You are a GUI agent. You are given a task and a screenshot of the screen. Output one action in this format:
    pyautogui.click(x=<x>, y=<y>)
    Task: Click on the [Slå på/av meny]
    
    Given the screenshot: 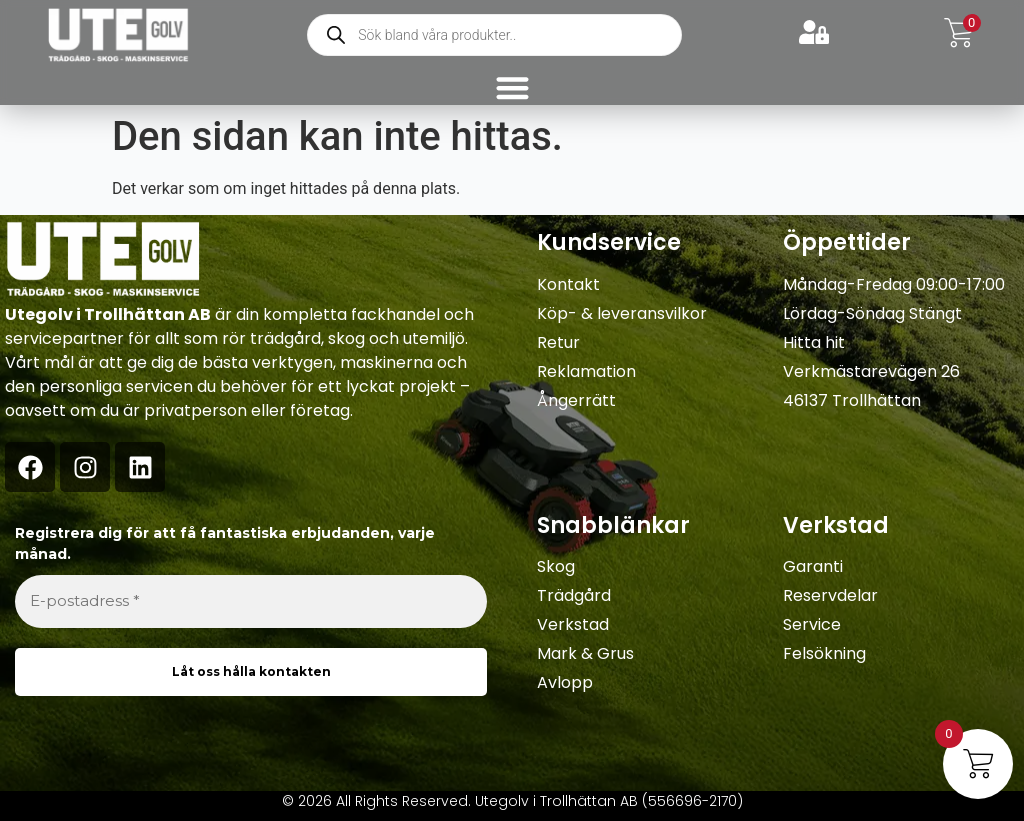 What is the action you would take?
    pyautogui.click(x=512, y=87)
    